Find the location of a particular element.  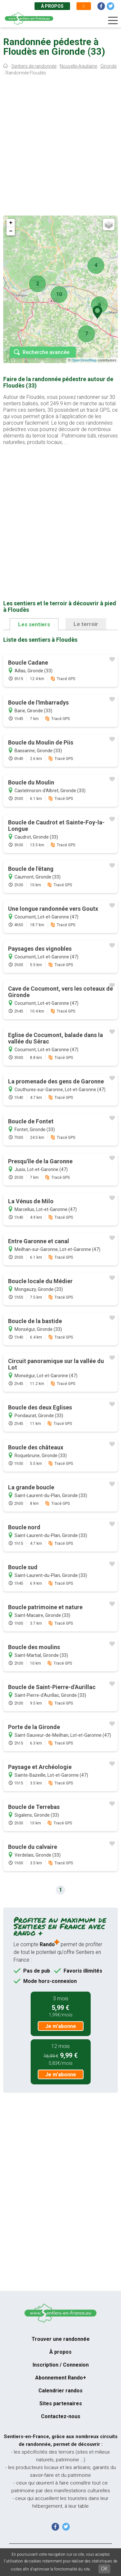

Calendrier randos is located at coordinates (60, 2391).